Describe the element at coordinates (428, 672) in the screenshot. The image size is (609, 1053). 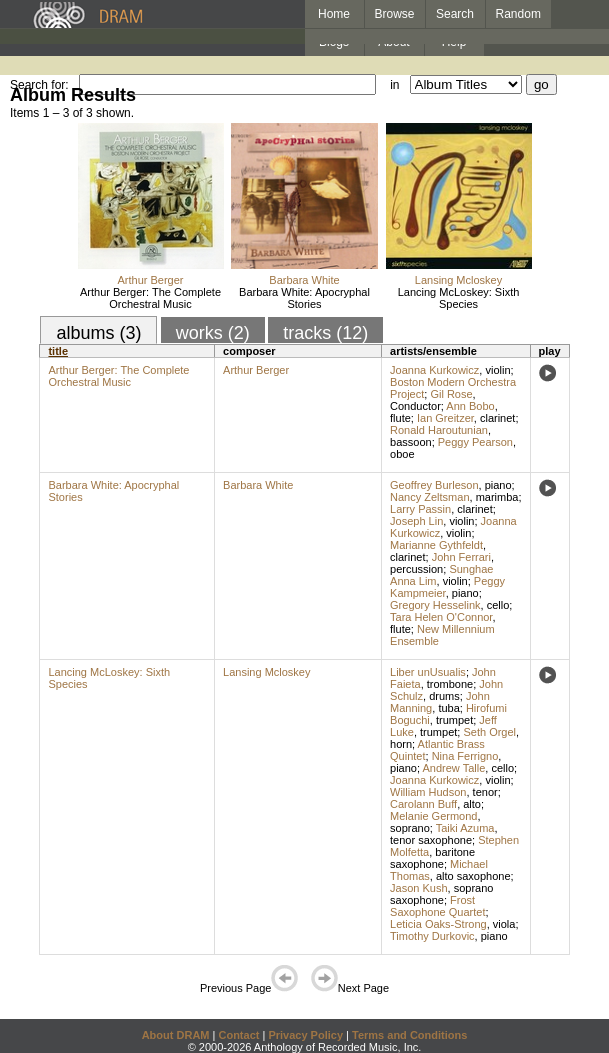
I see `Liber unUsualis` at that location.